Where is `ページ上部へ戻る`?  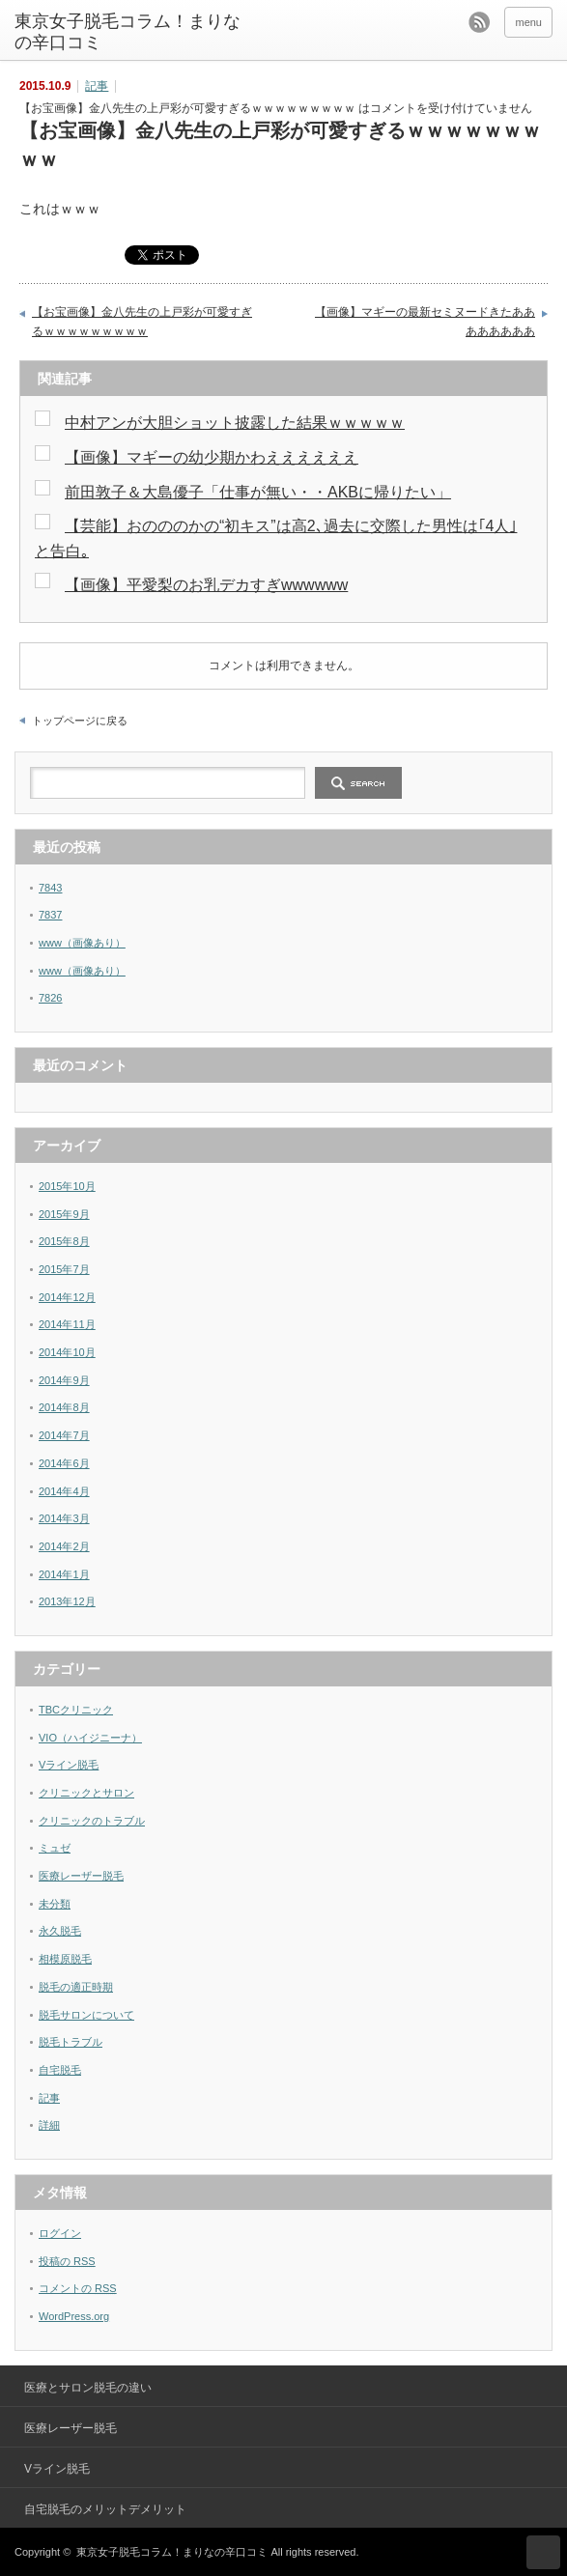 ページ上部へ戻る is located at coordinates (543, 2552).